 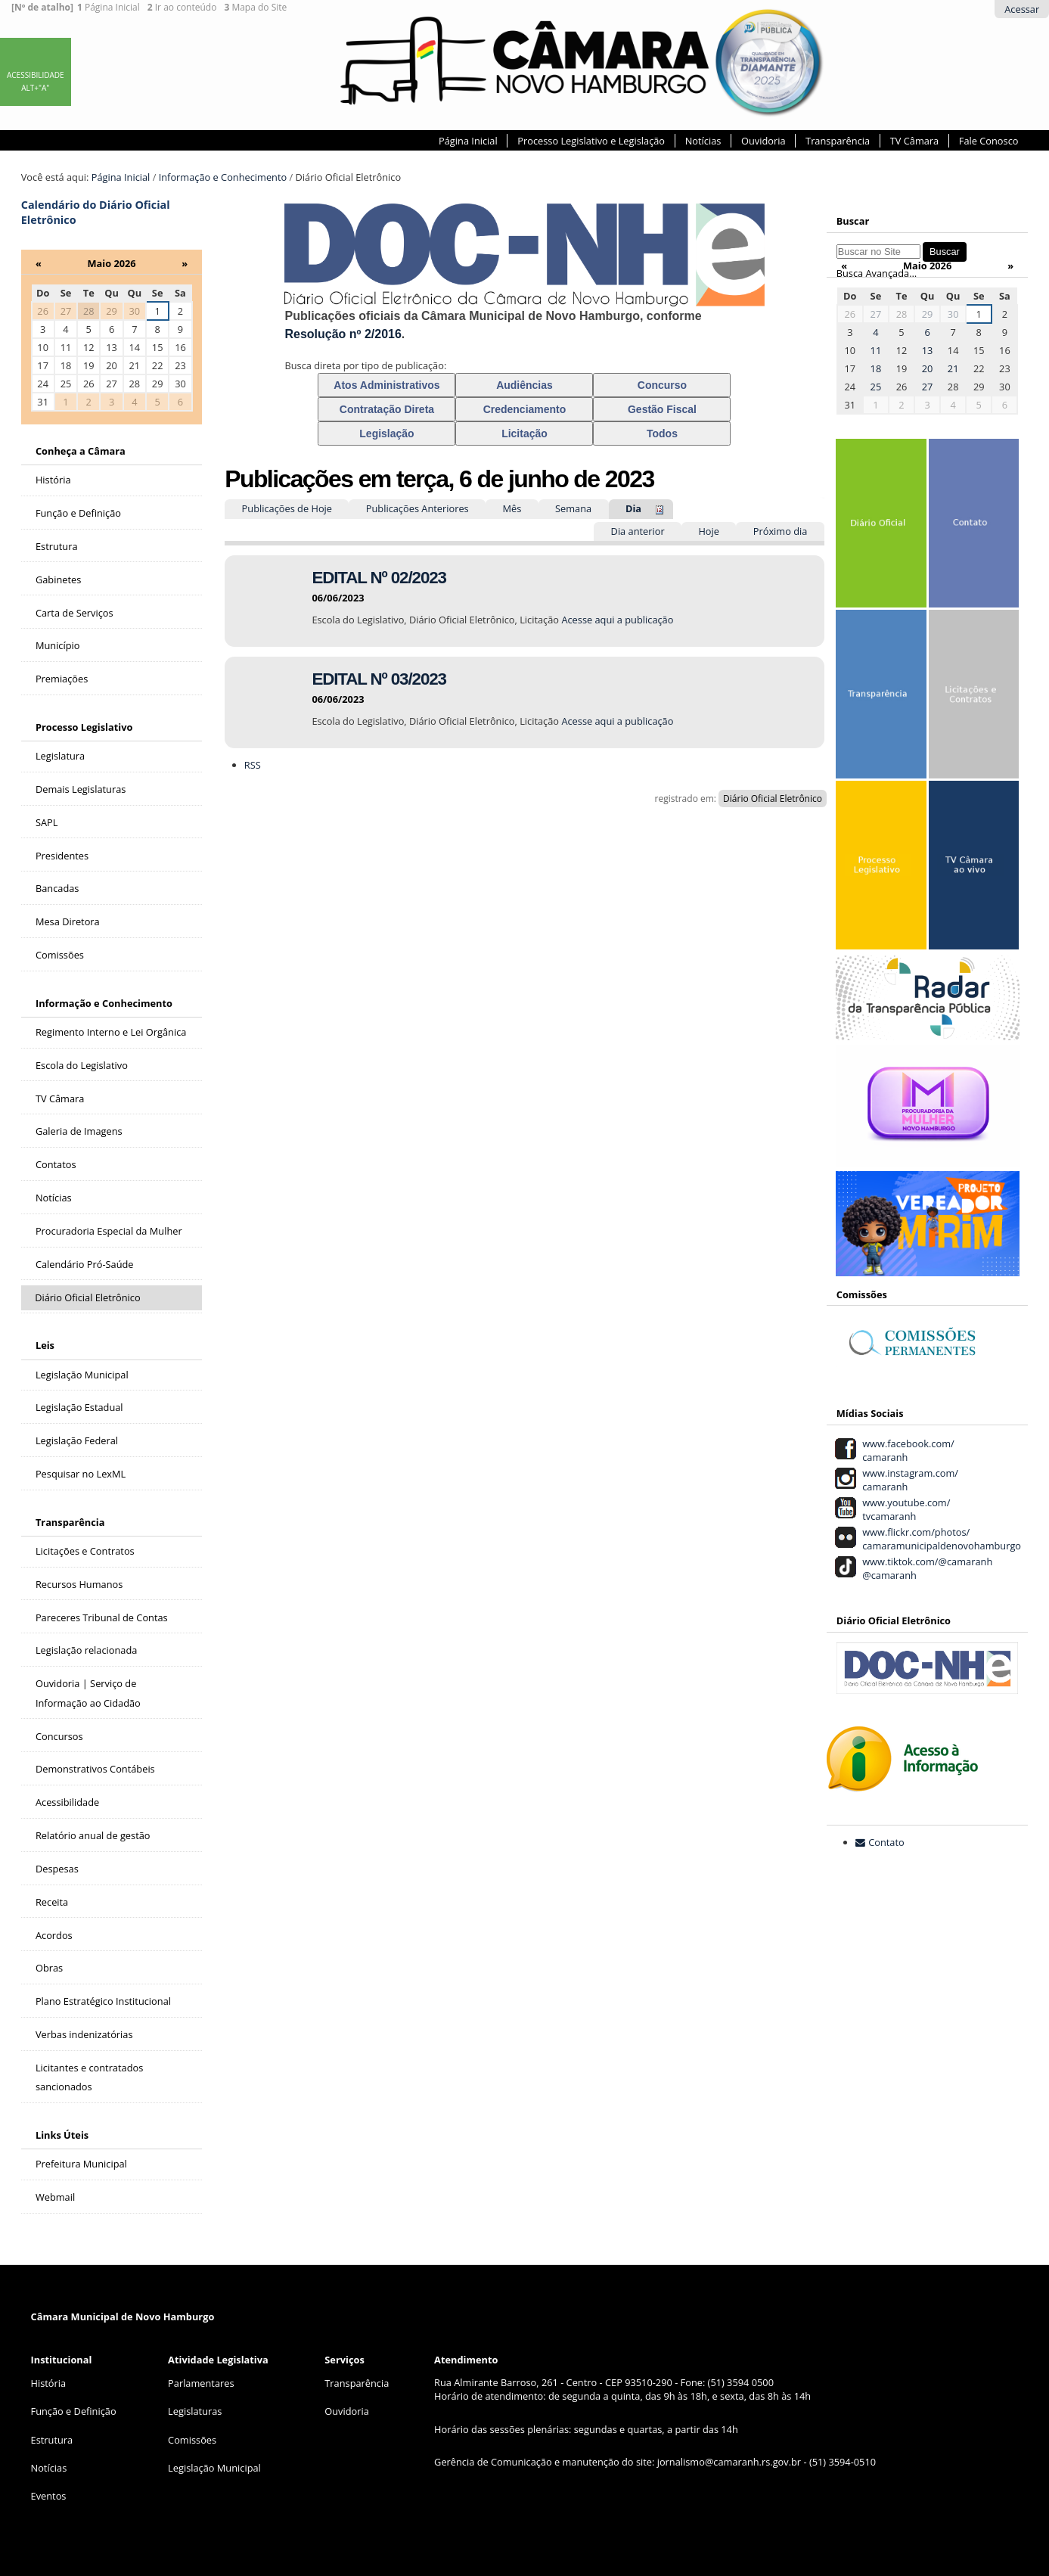 What do you see at coordinates (927, 350) in the screenshot?
I see `13` at bounding box center [927, 350].